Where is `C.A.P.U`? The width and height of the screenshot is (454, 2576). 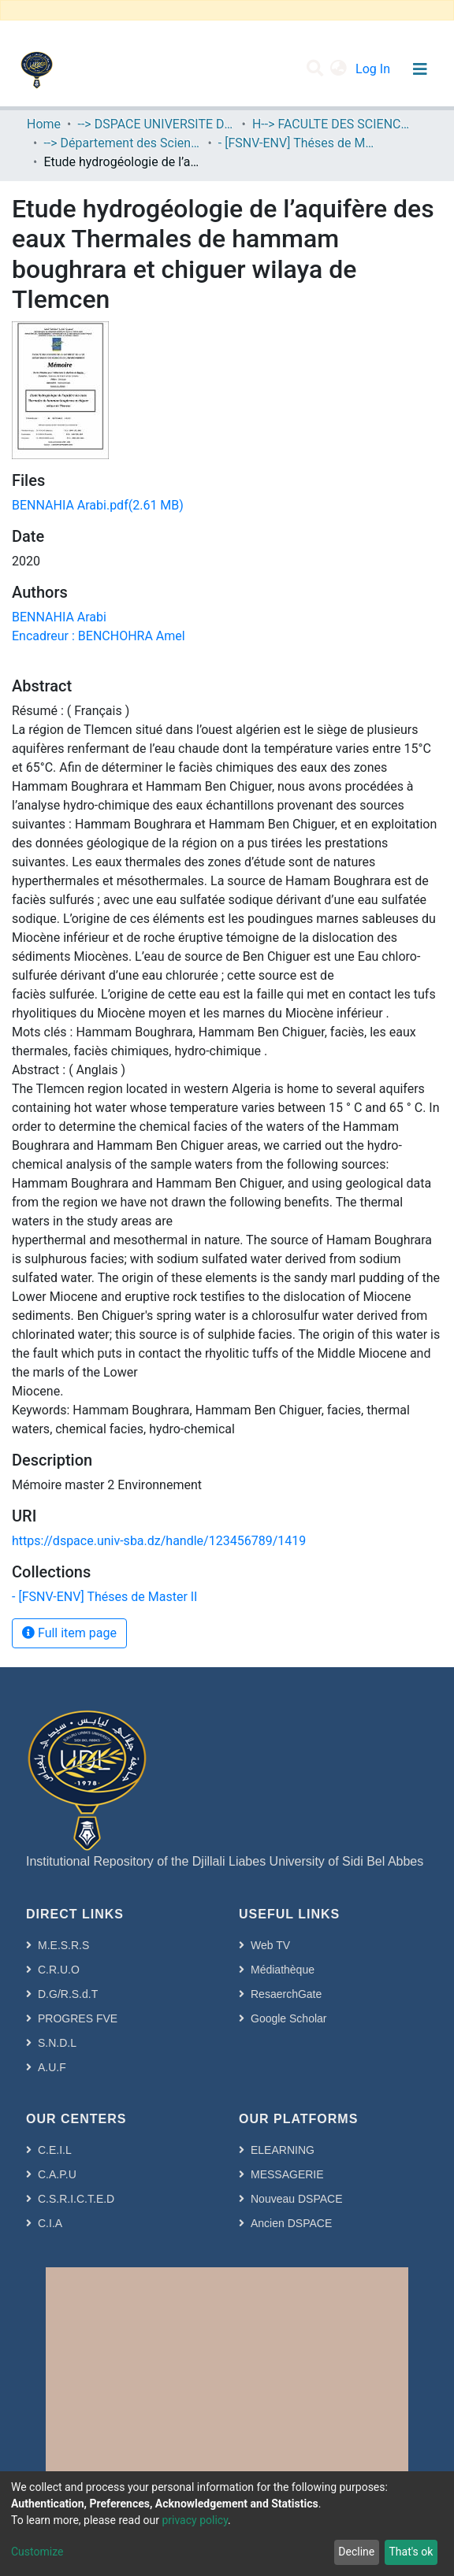 C.A.P.U is located at coordinates (57, 2174).